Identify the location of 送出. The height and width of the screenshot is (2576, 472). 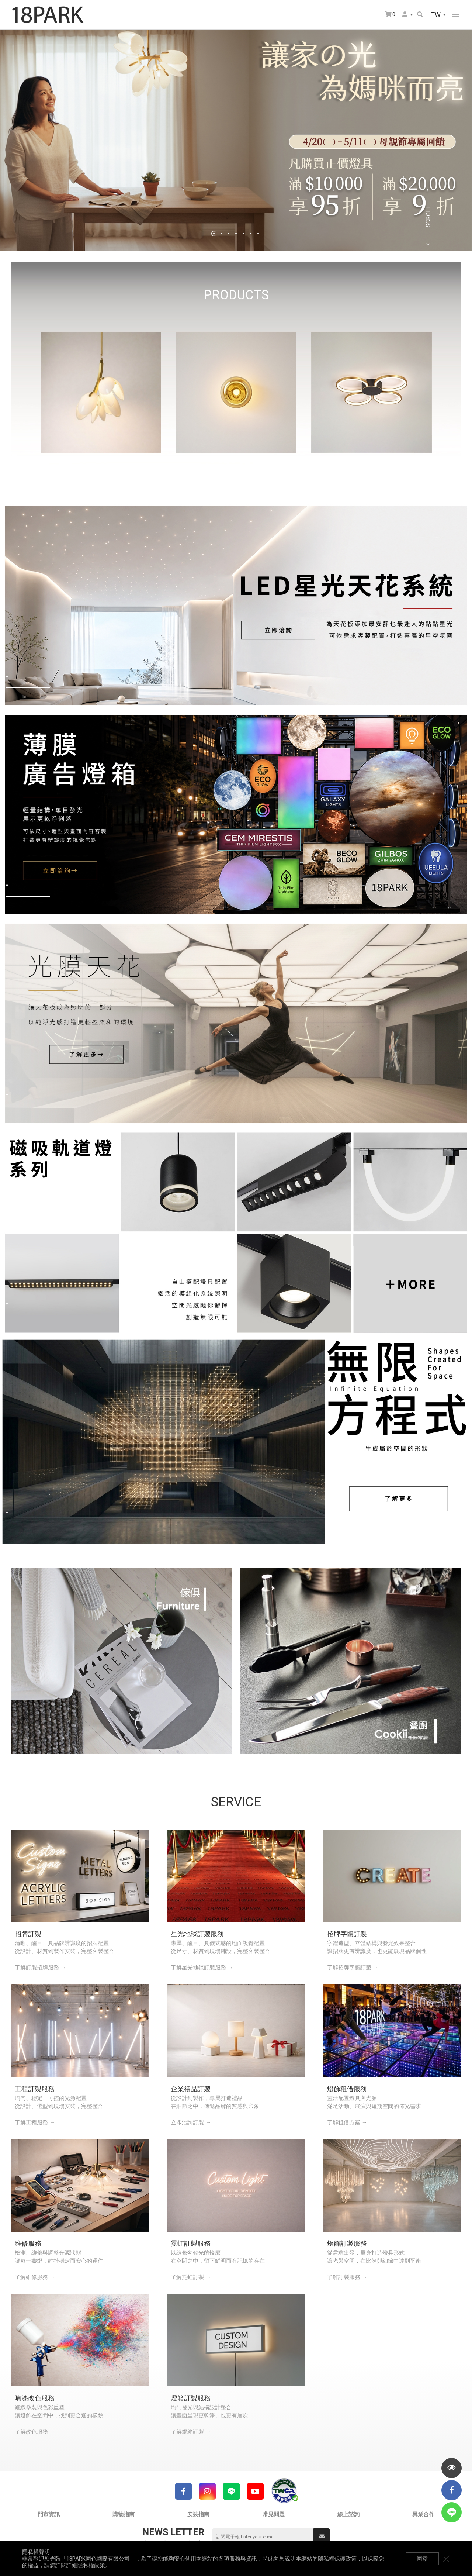
(321, 2536).